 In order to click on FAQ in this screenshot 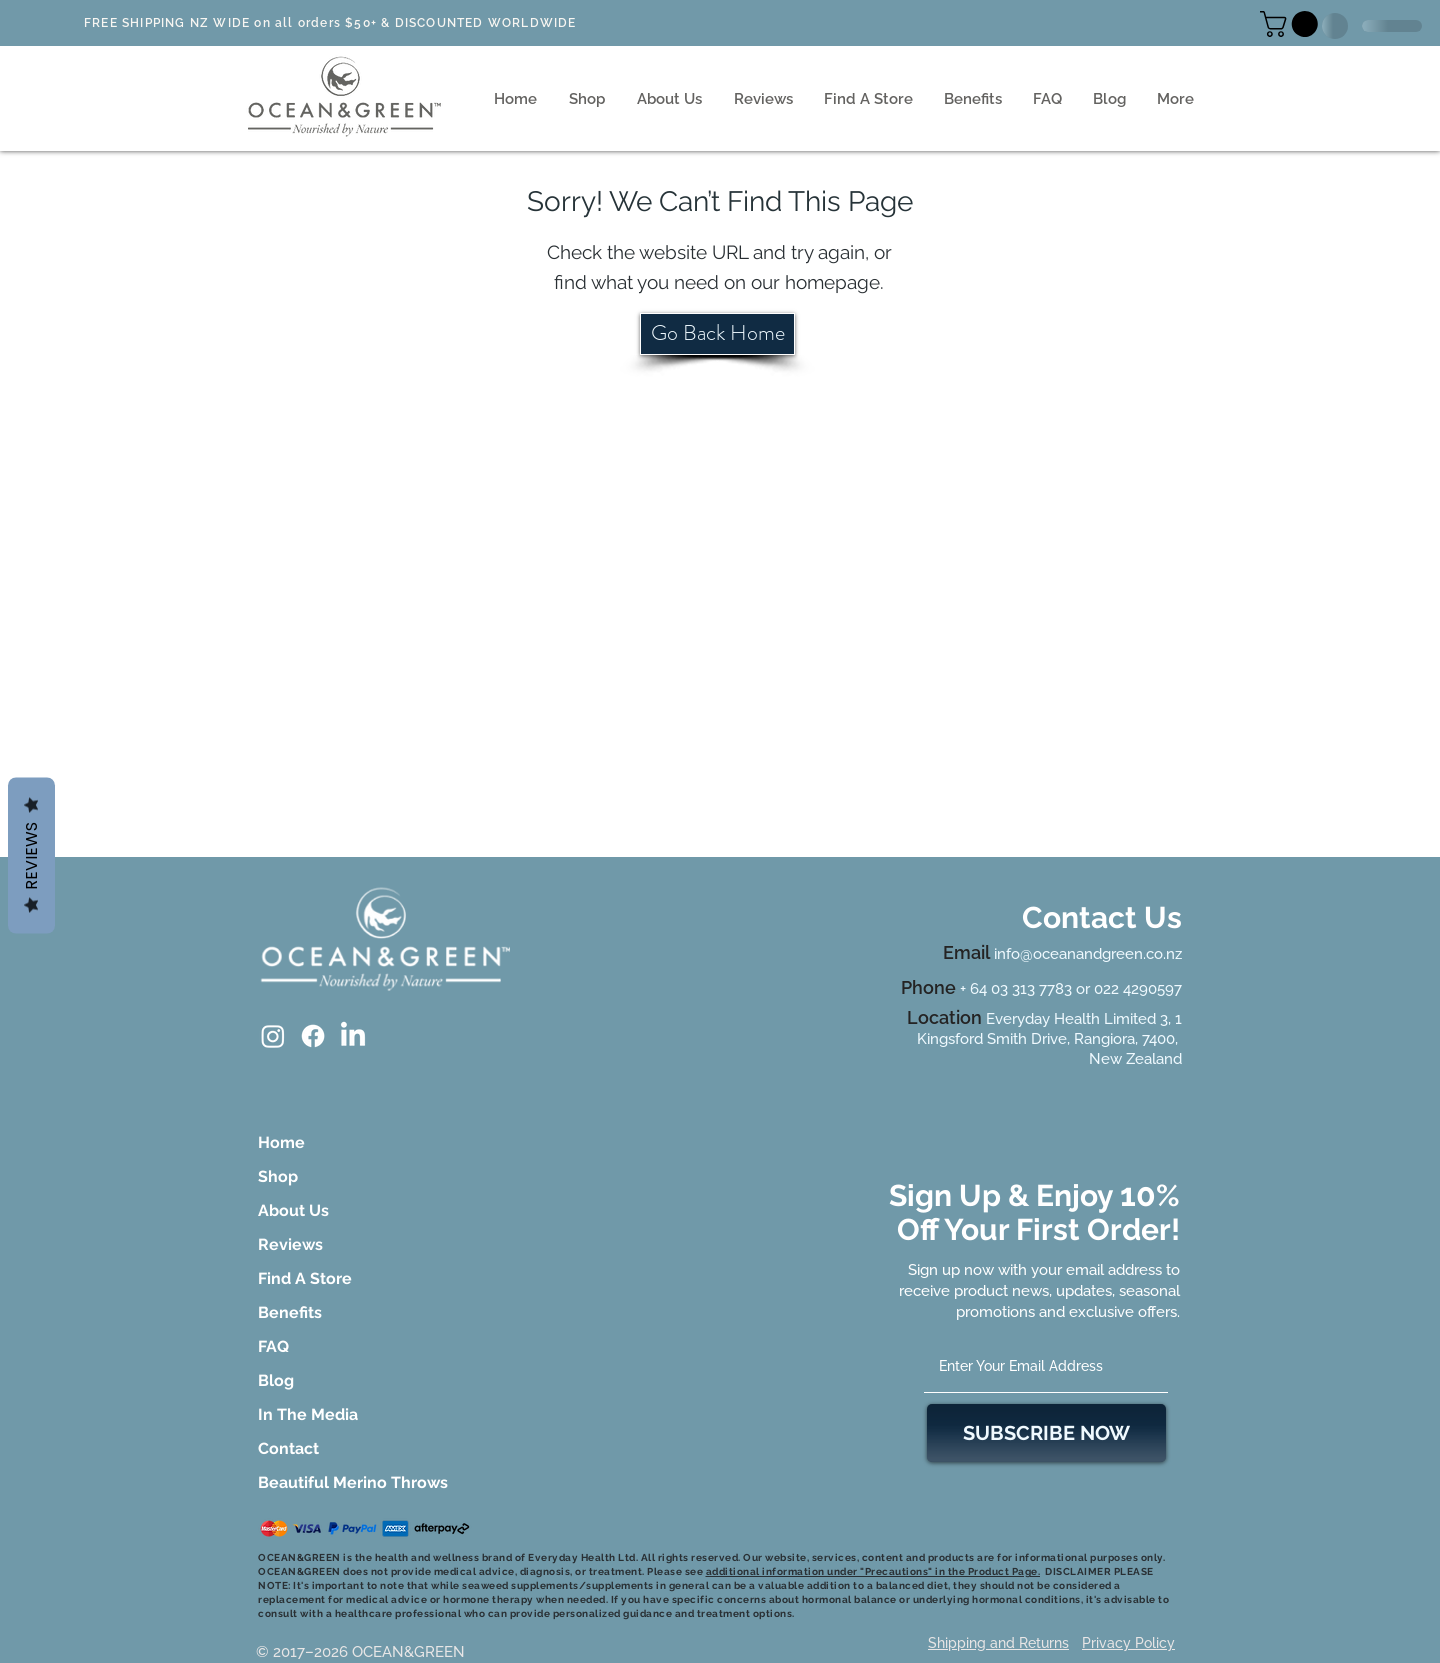, I will do `click(273, 1346)`.